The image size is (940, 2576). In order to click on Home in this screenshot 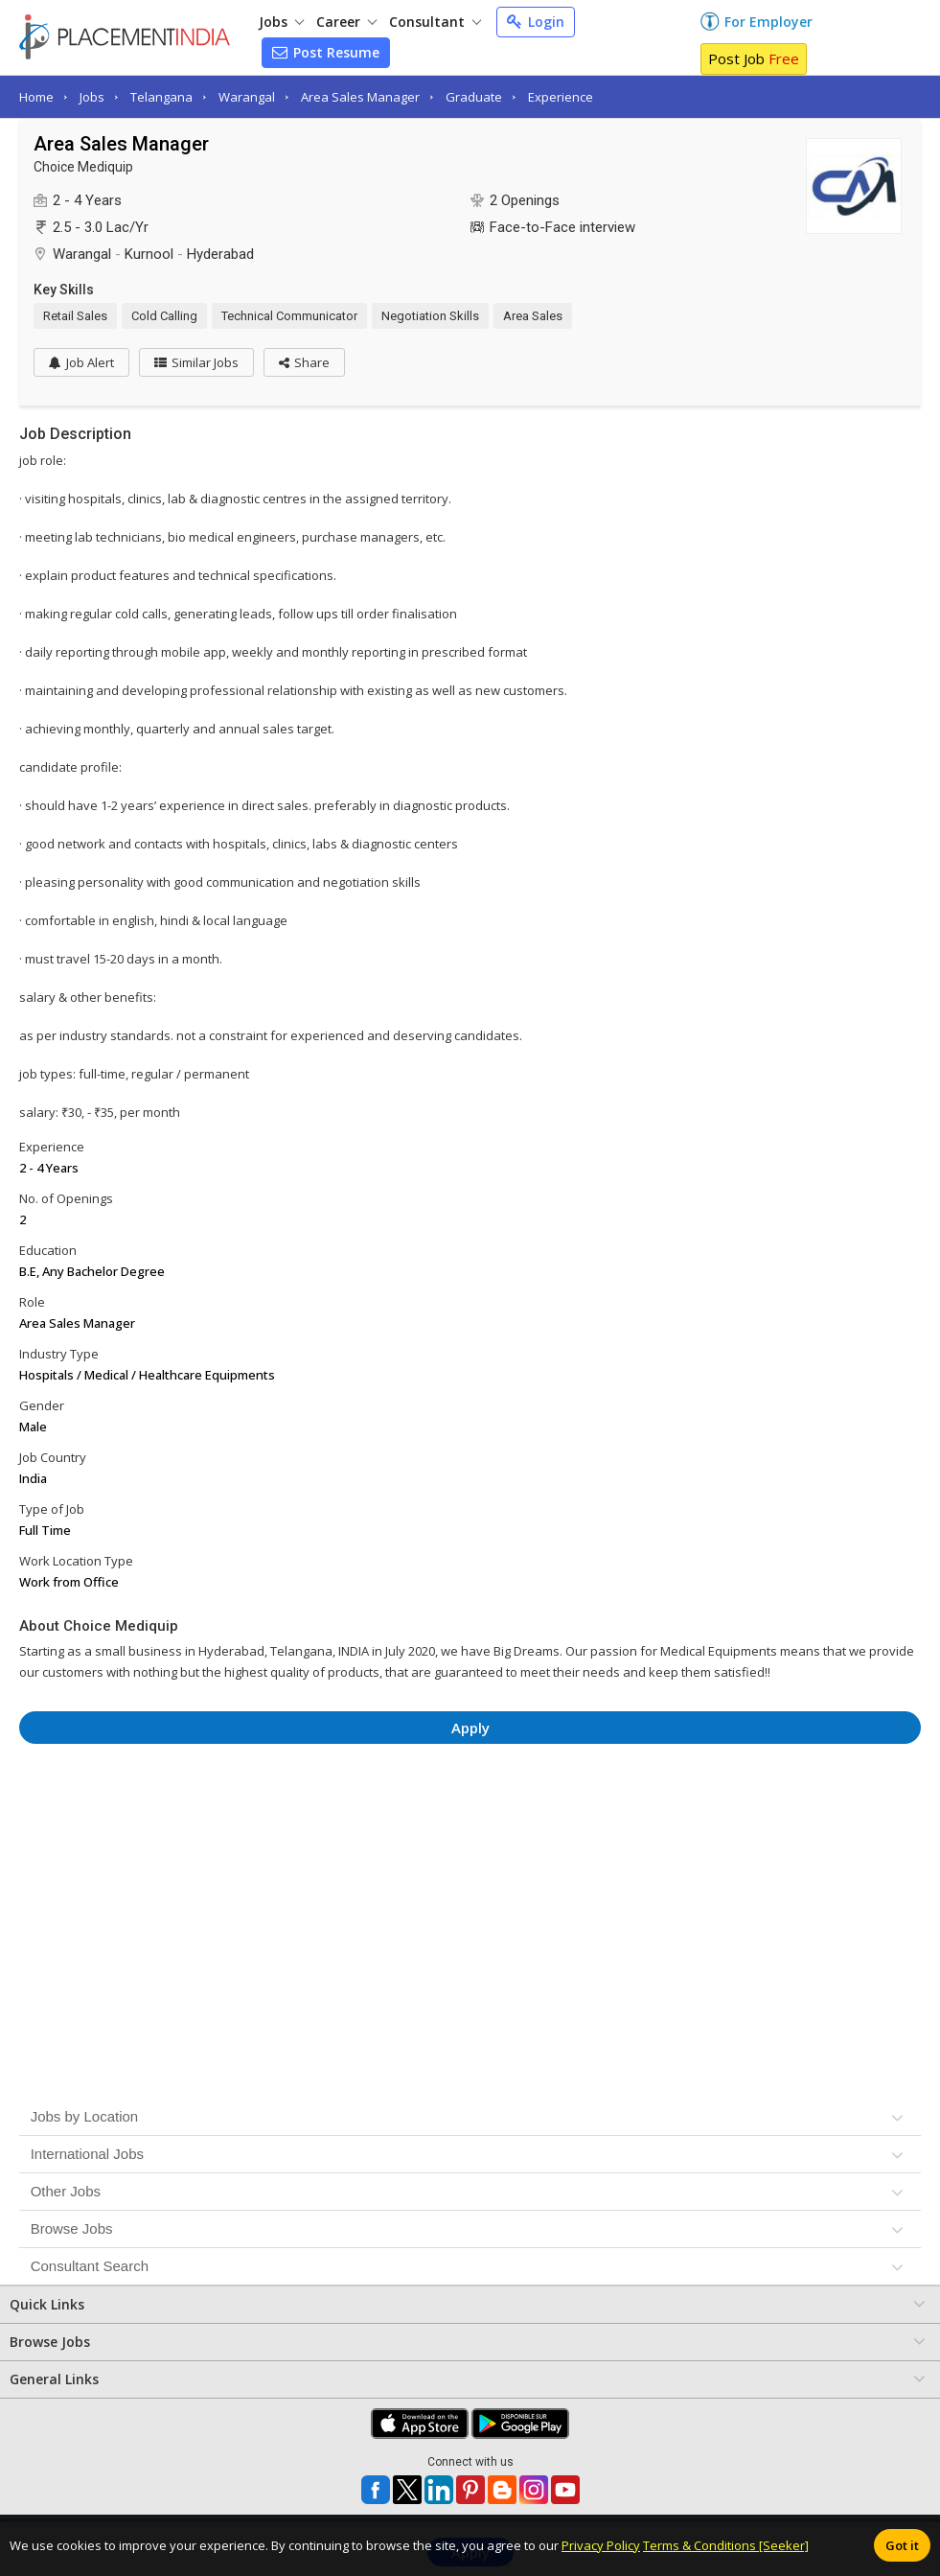, I will do `click(36, 96)`.